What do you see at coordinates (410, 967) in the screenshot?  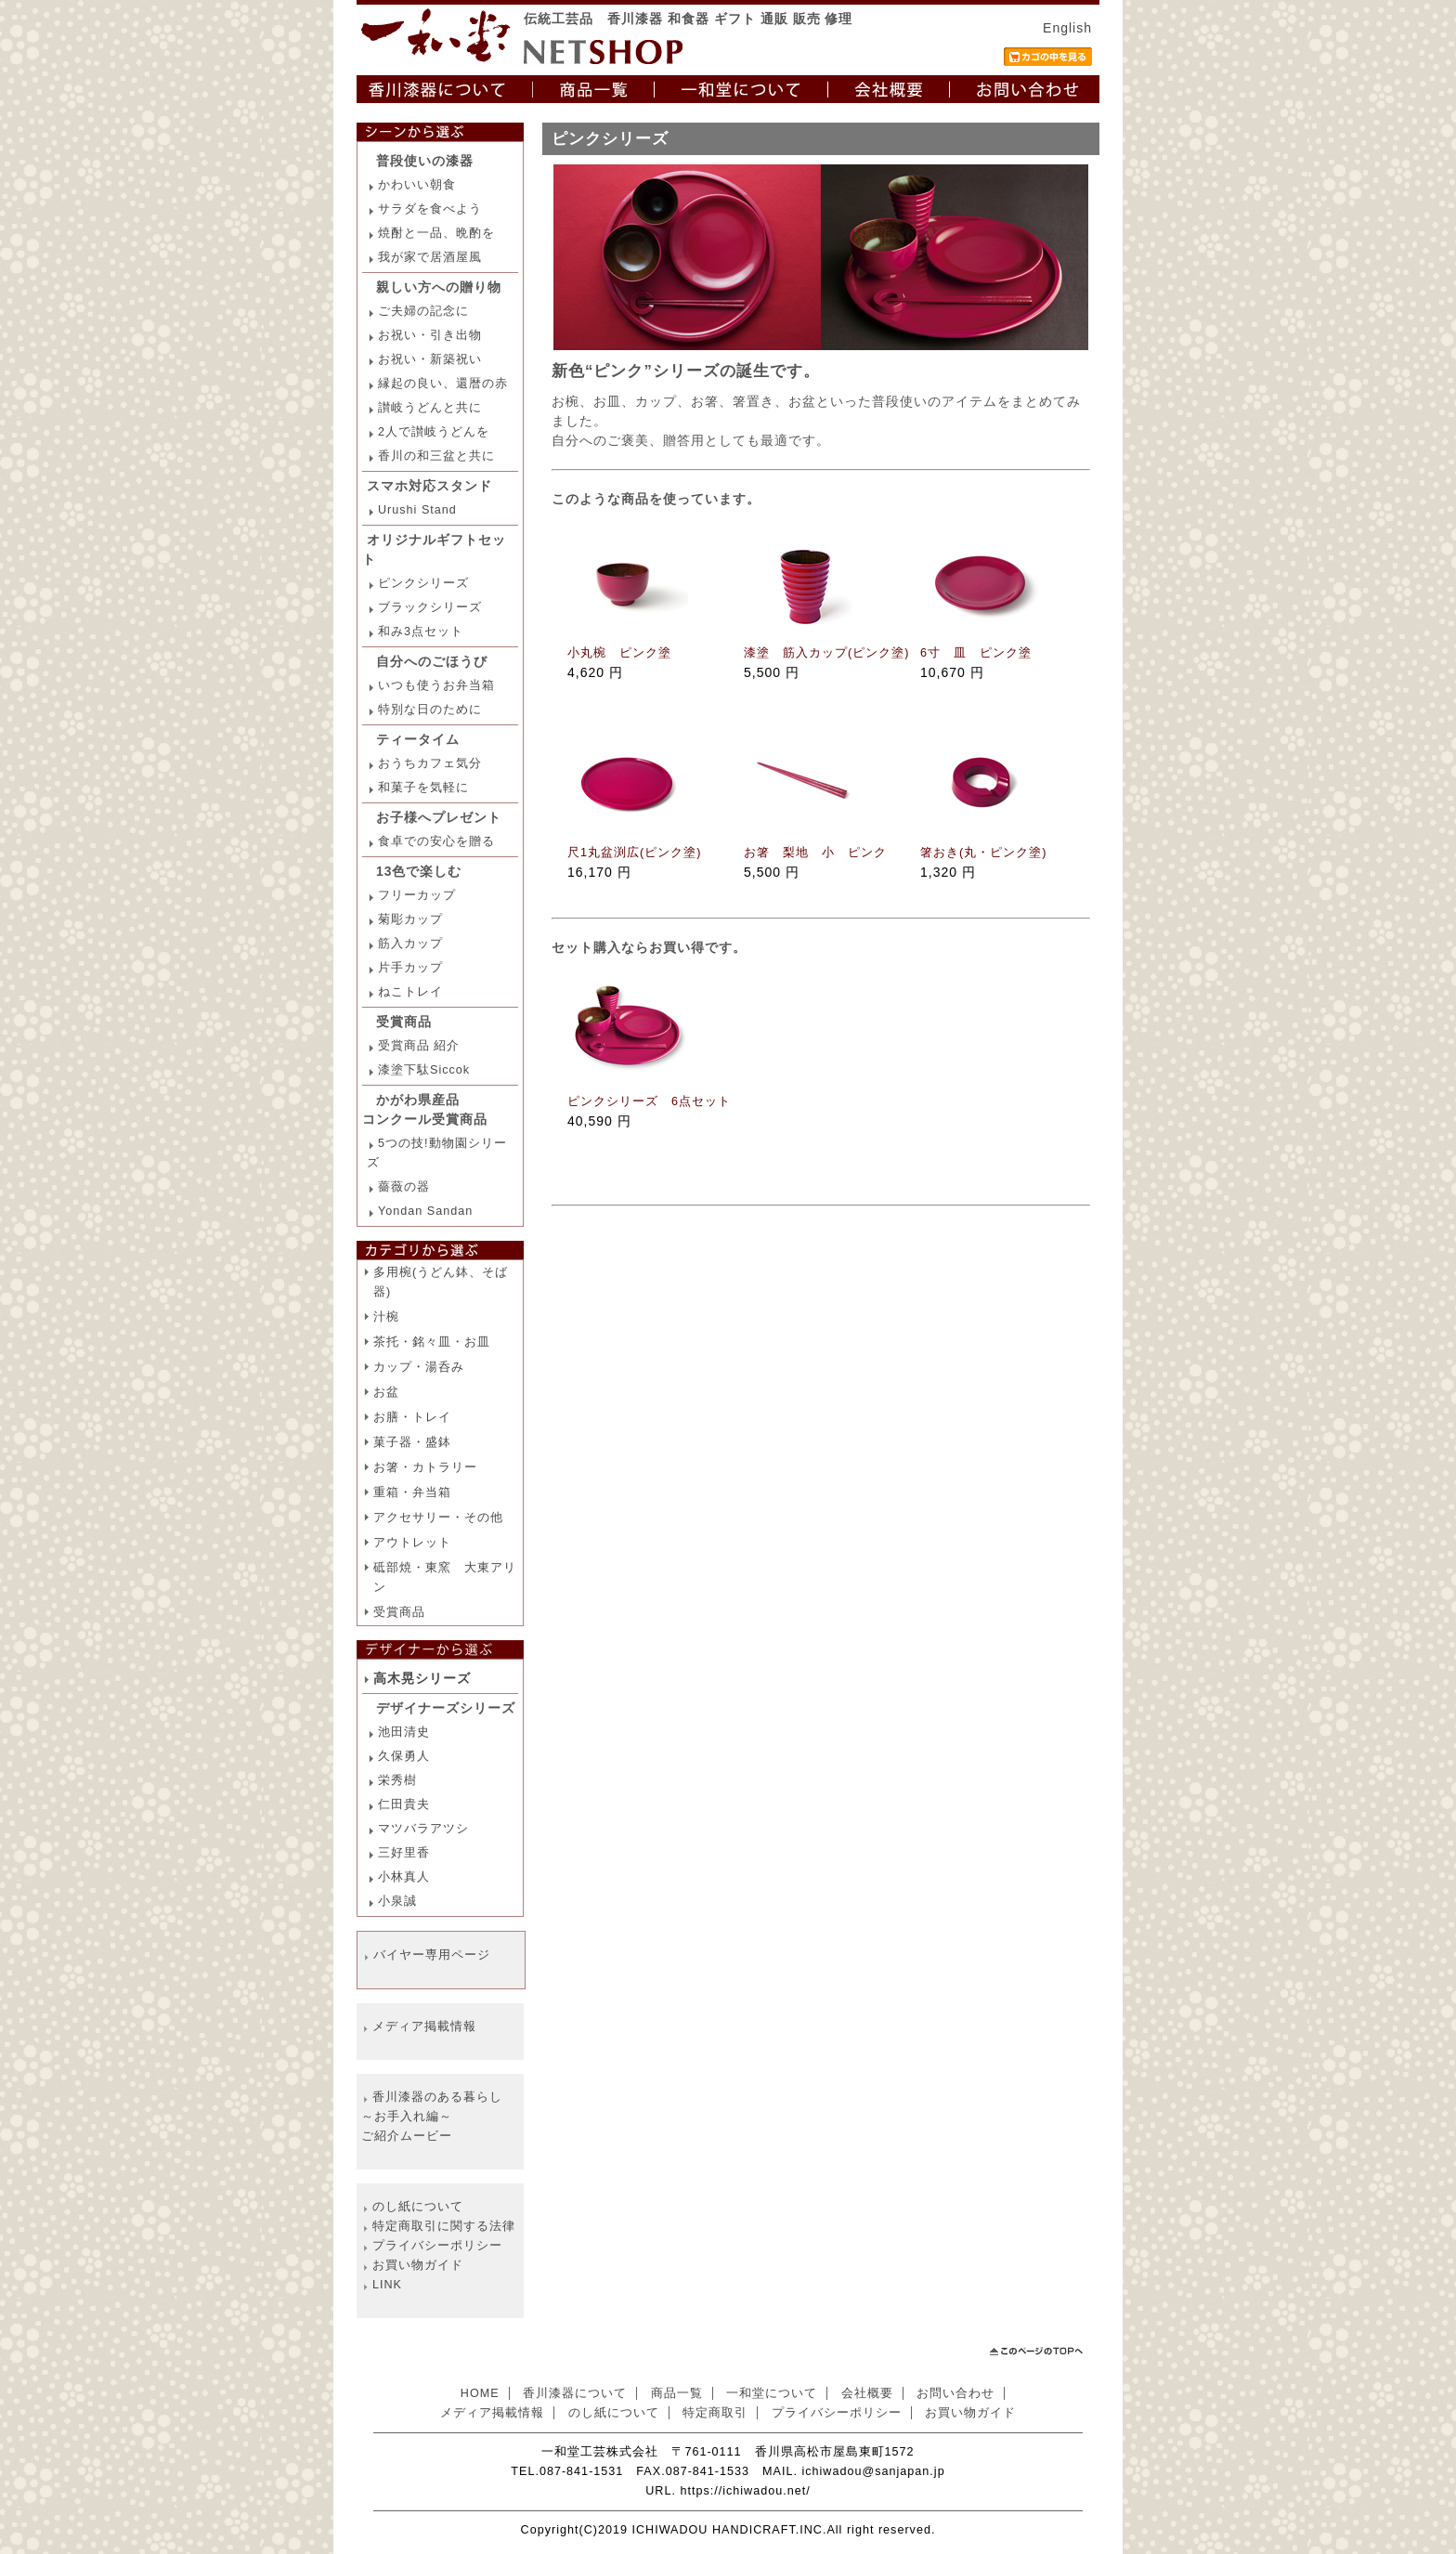 I see `片手カップ` at bounding box center [410, 967].